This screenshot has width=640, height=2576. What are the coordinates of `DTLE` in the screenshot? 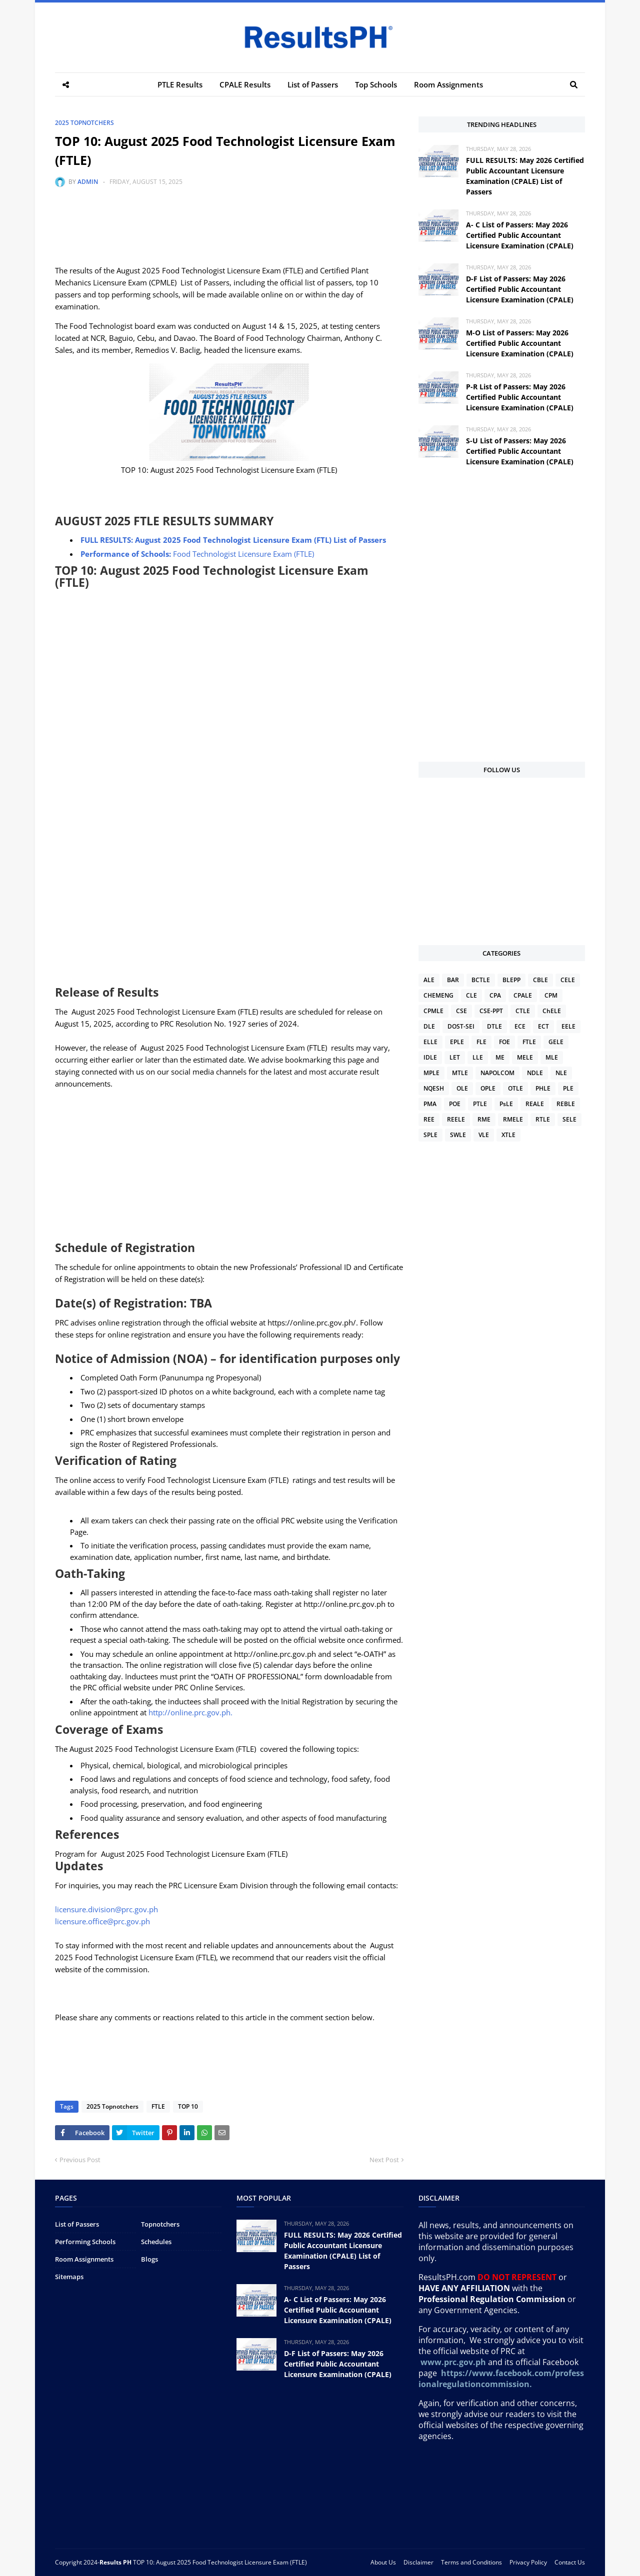 It's located at (494, 1026).